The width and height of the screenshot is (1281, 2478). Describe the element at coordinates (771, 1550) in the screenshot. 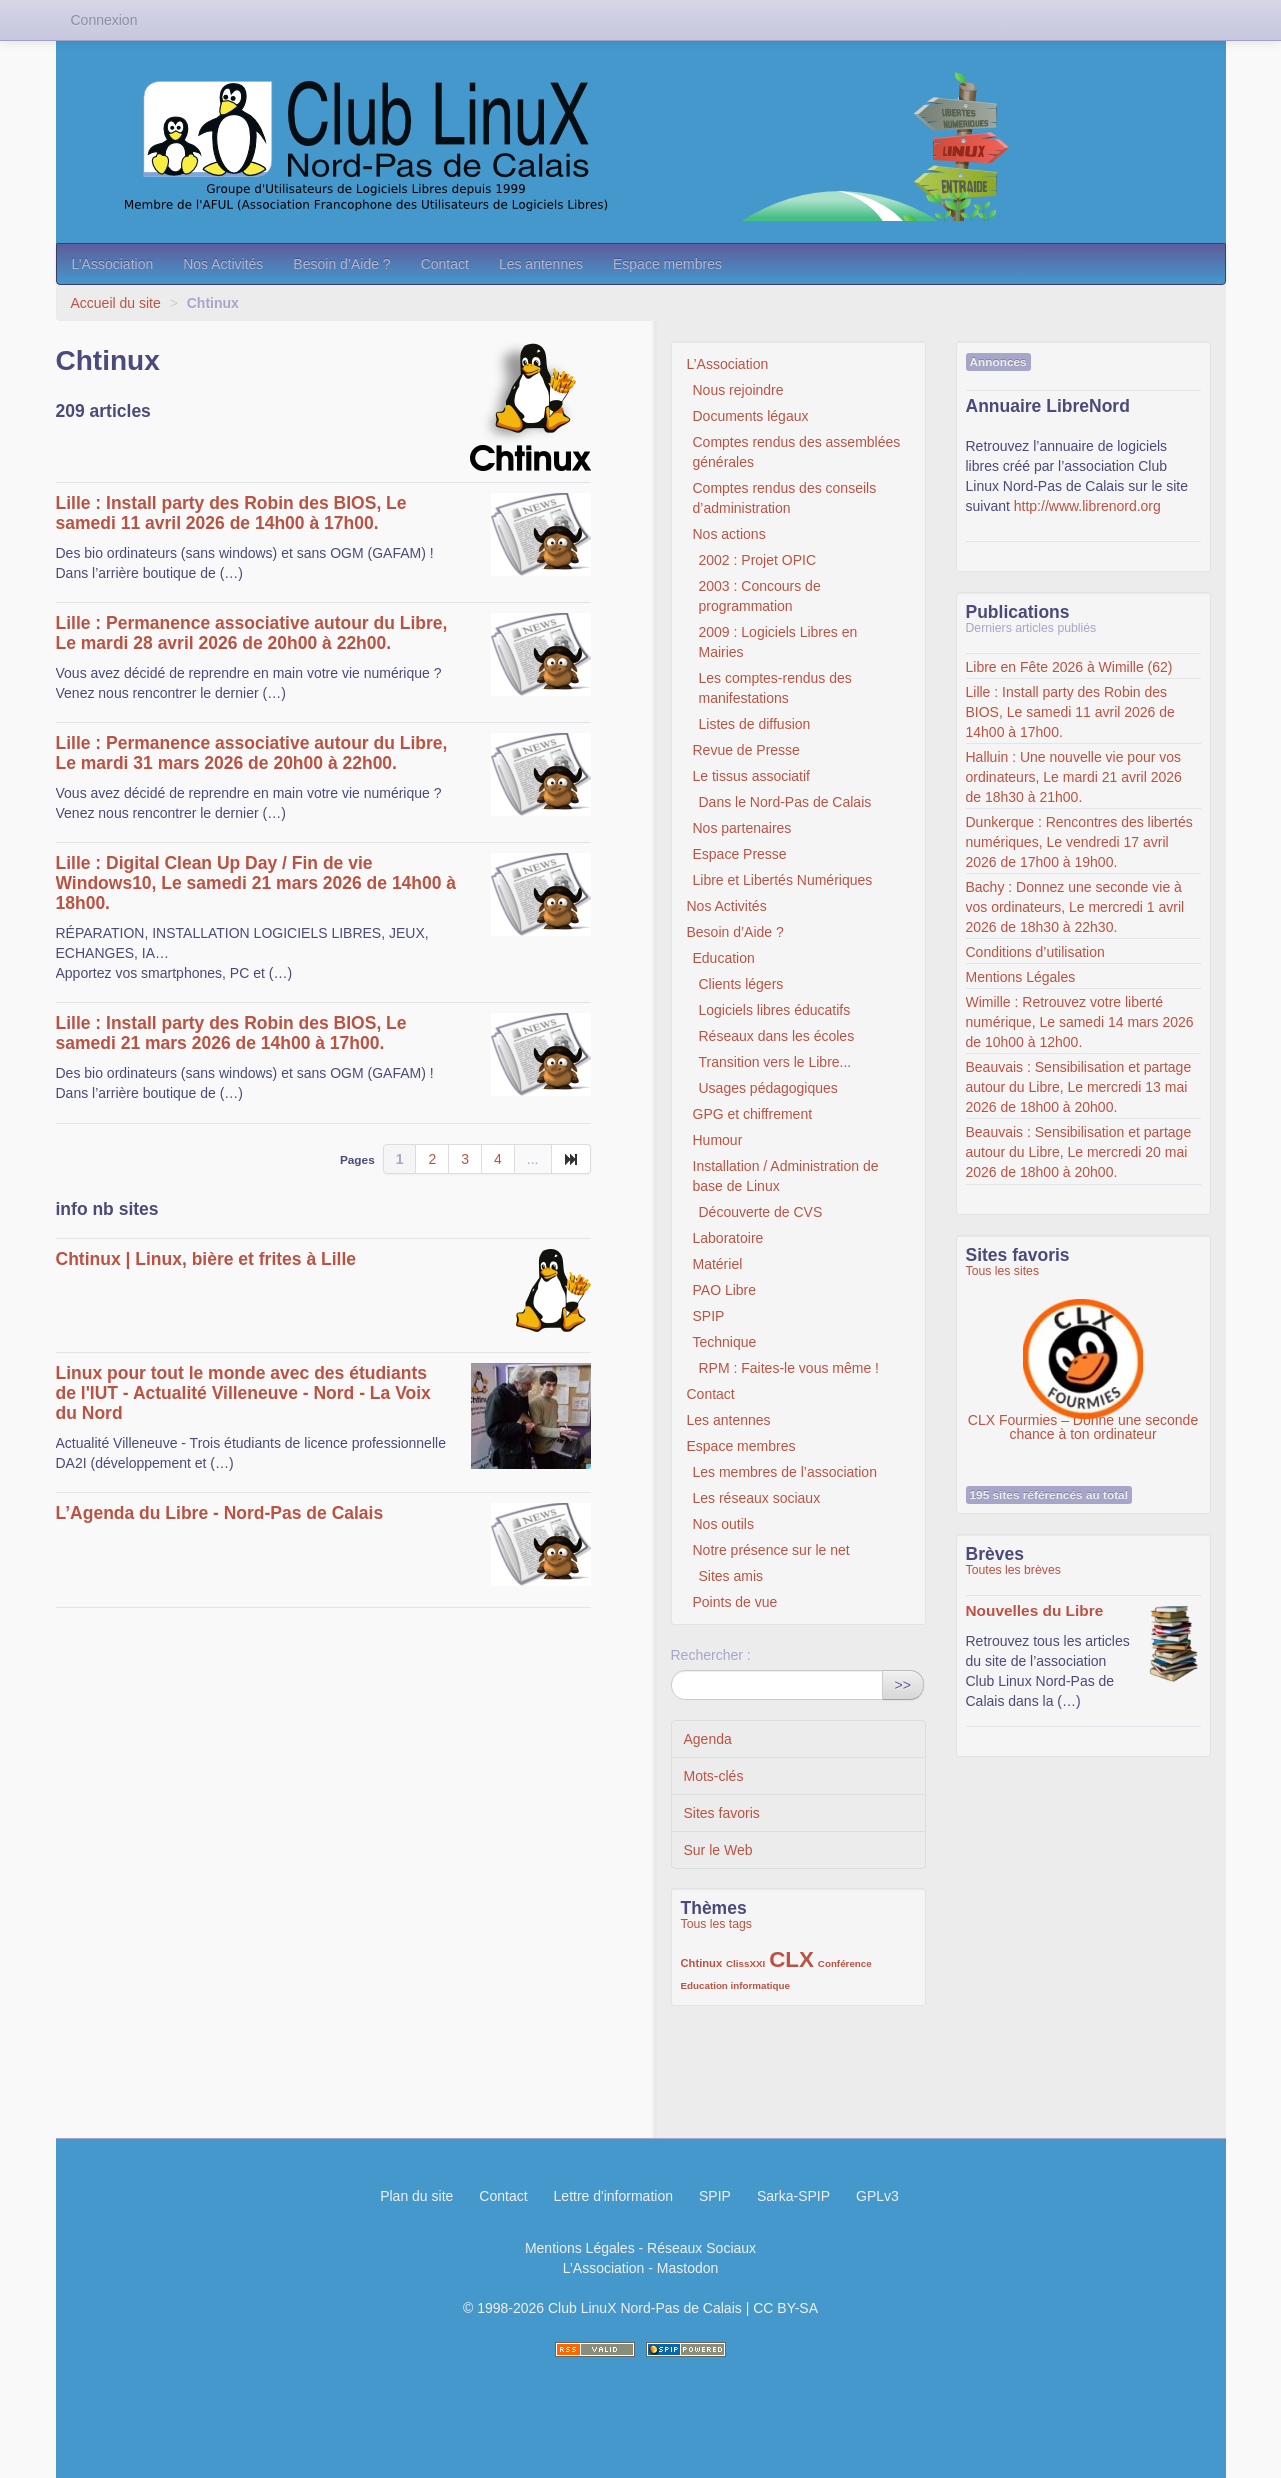

I see `Notre présence sur le net` at that location.